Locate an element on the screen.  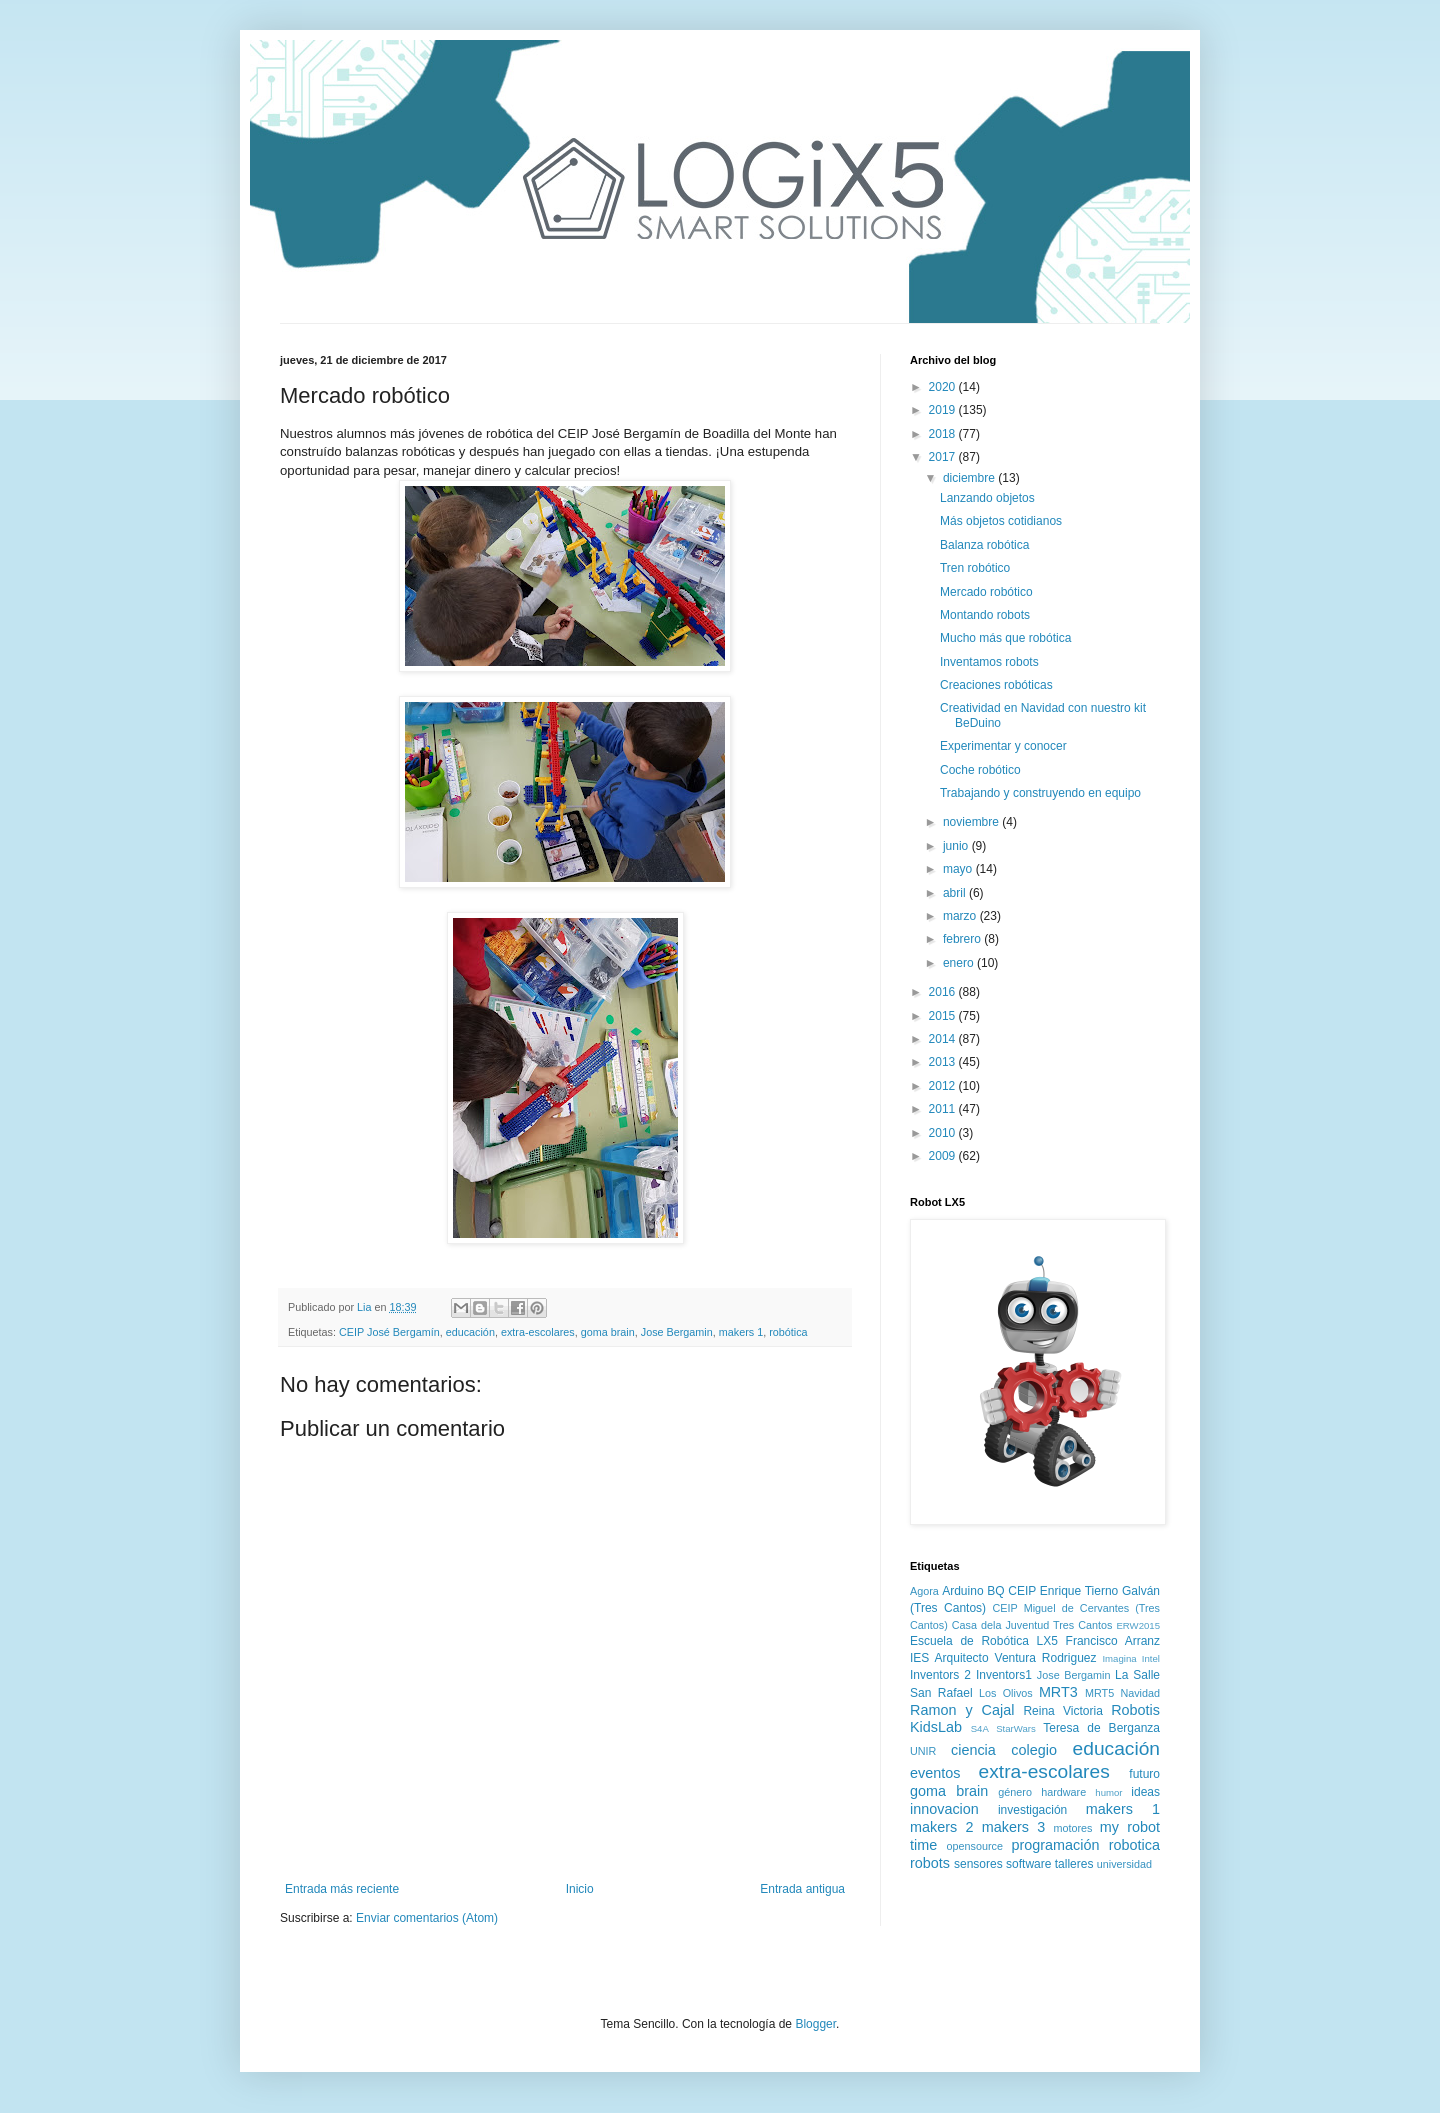
Coche robótico is located at coordinates (980, 770).